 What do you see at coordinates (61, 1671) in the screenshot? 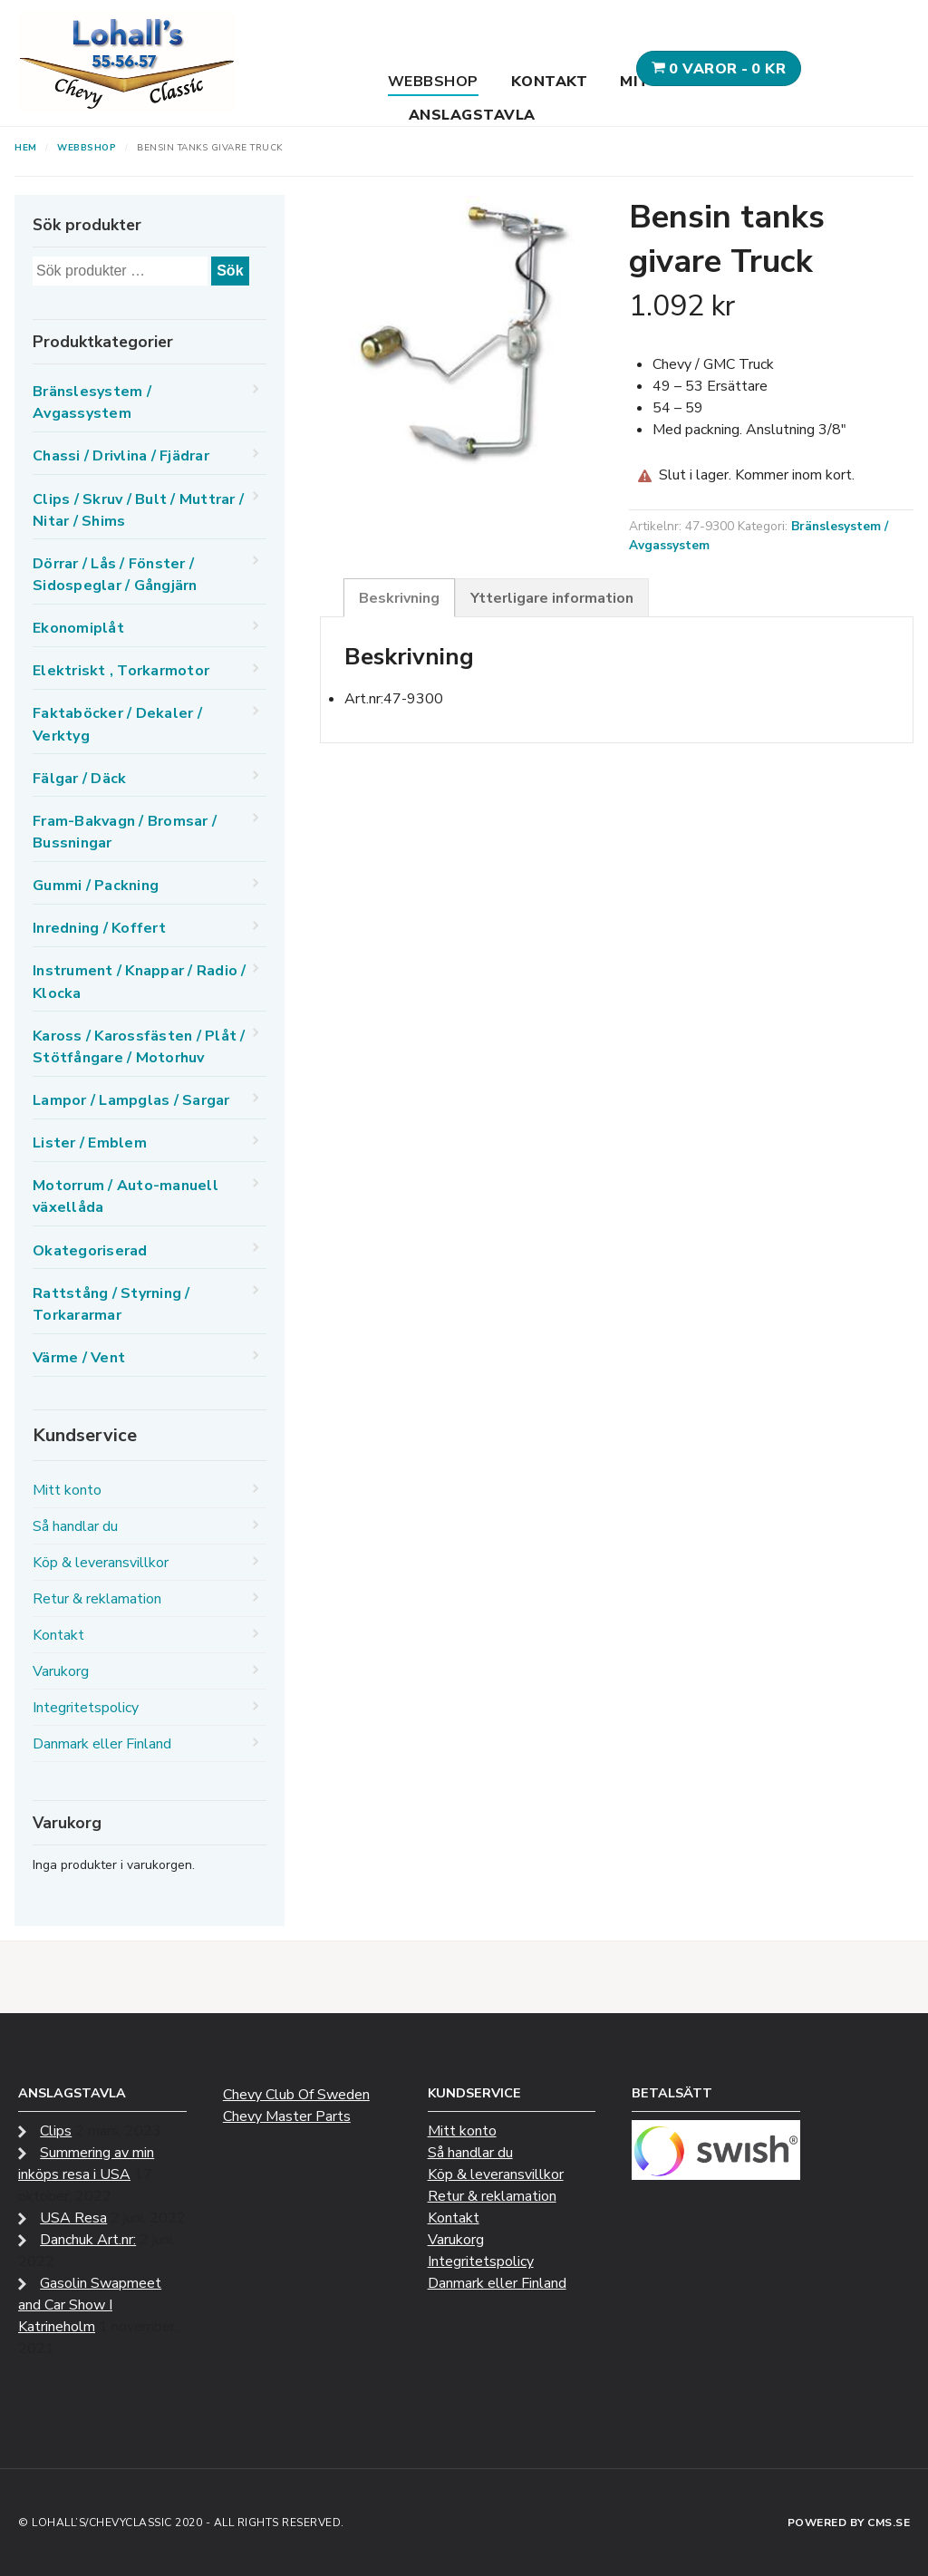
I see `Varukorg` at bounding box center [61, 1671].